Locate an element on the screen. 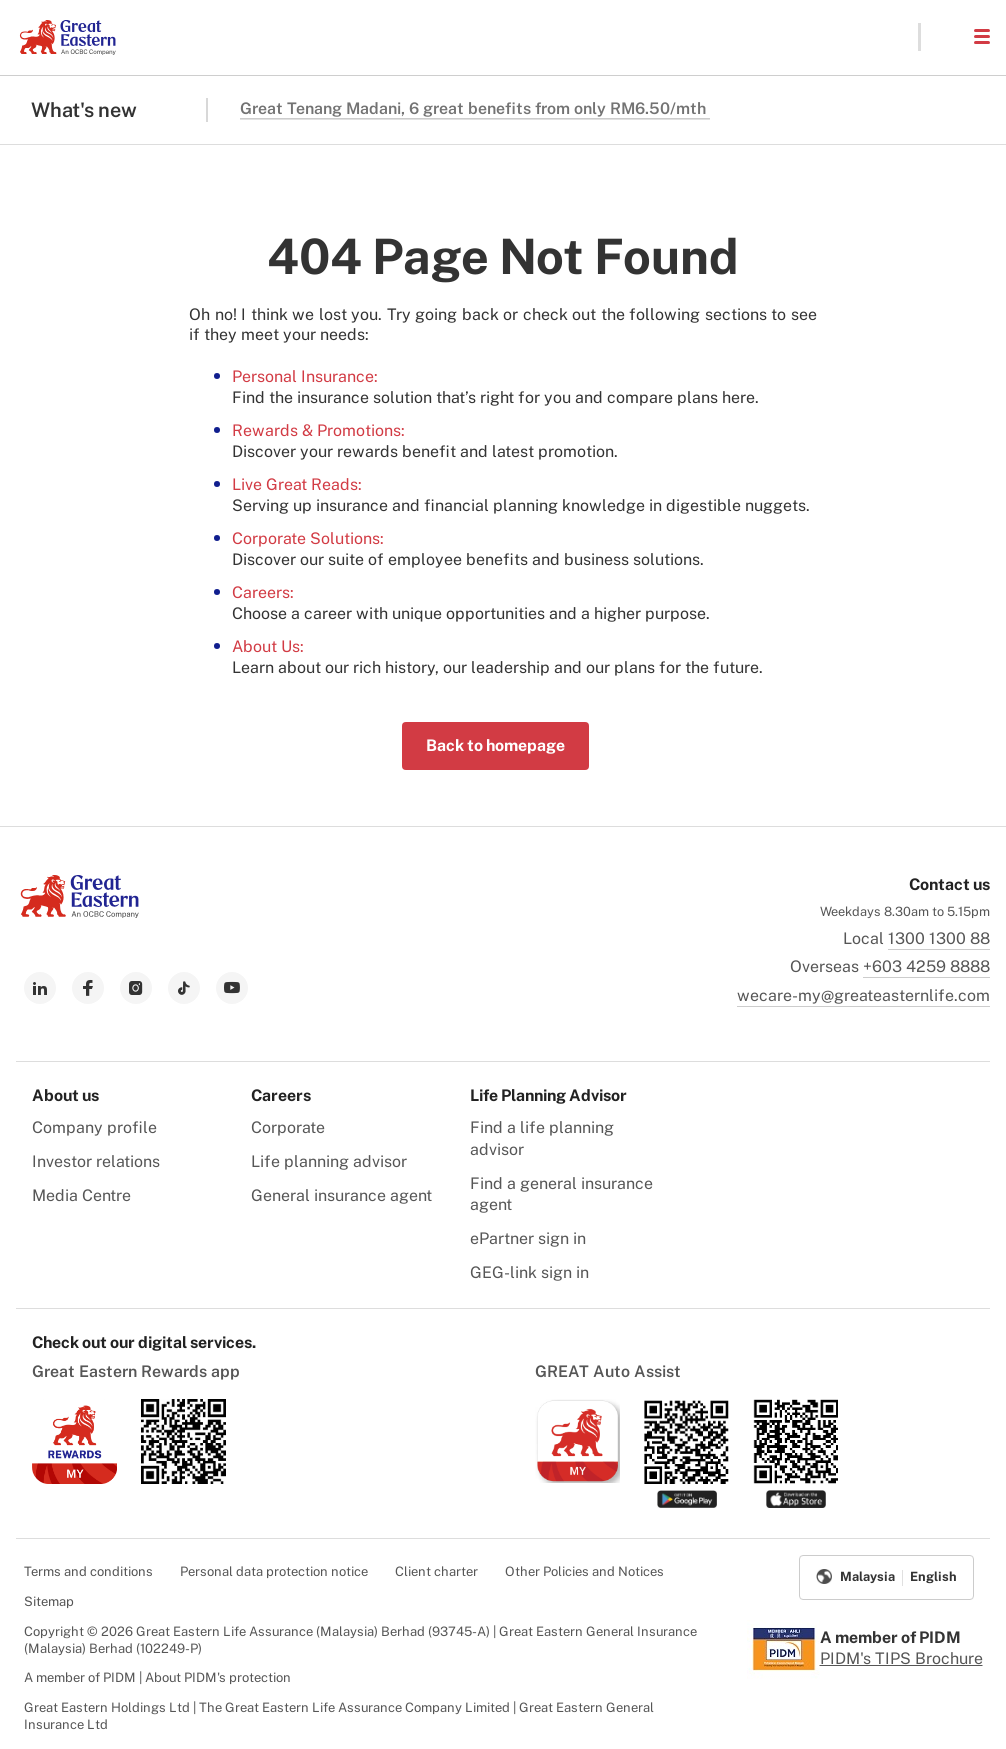  [link to android app download] is located at coordinates (183, 1478).